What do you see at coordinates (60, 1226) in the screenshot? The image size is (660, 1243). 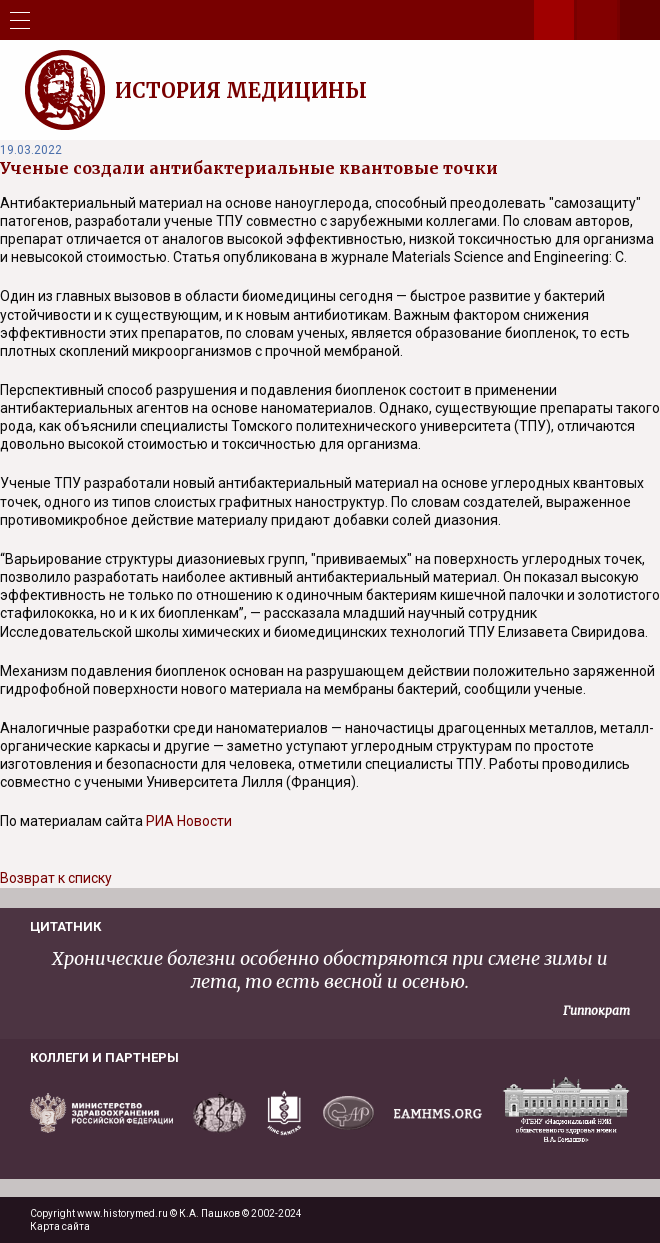 I see `Карта сайта` at bounding box center [60, 1226].